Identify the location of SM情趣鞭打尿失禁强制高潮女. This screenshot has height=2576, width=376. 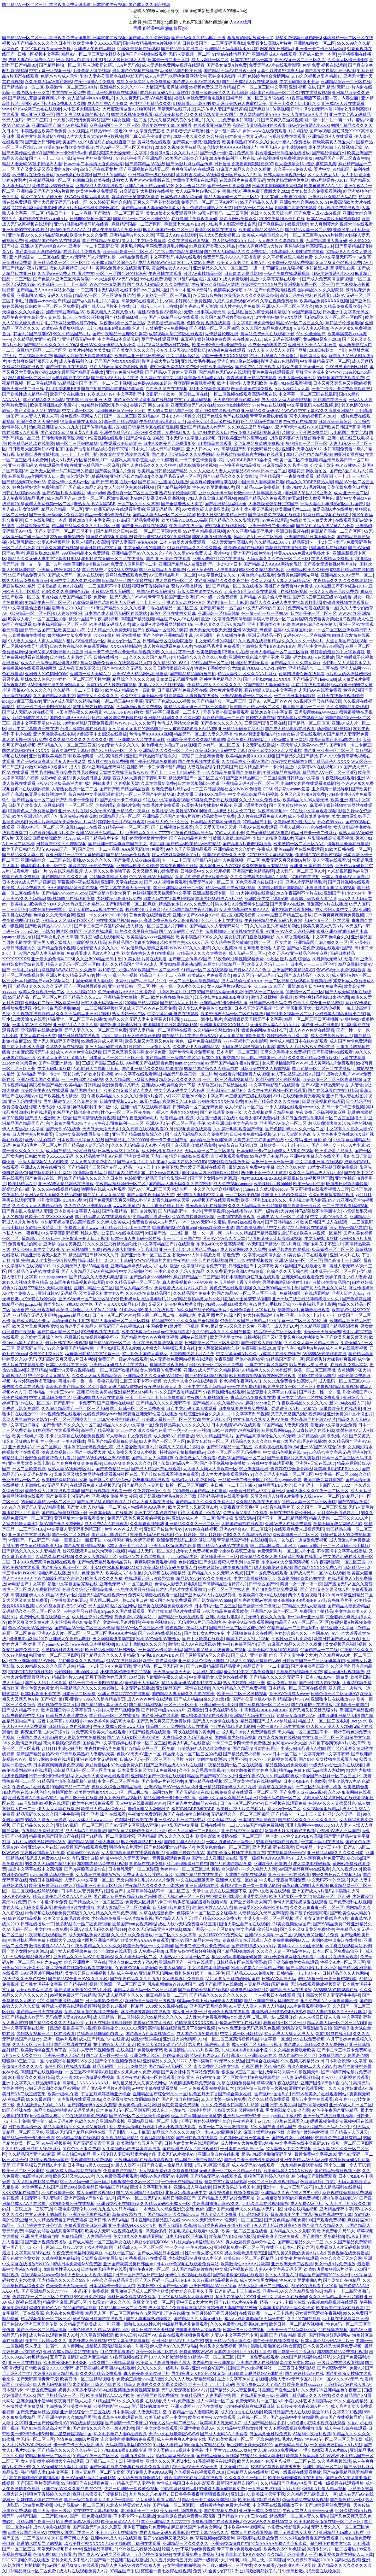
(56, 685).